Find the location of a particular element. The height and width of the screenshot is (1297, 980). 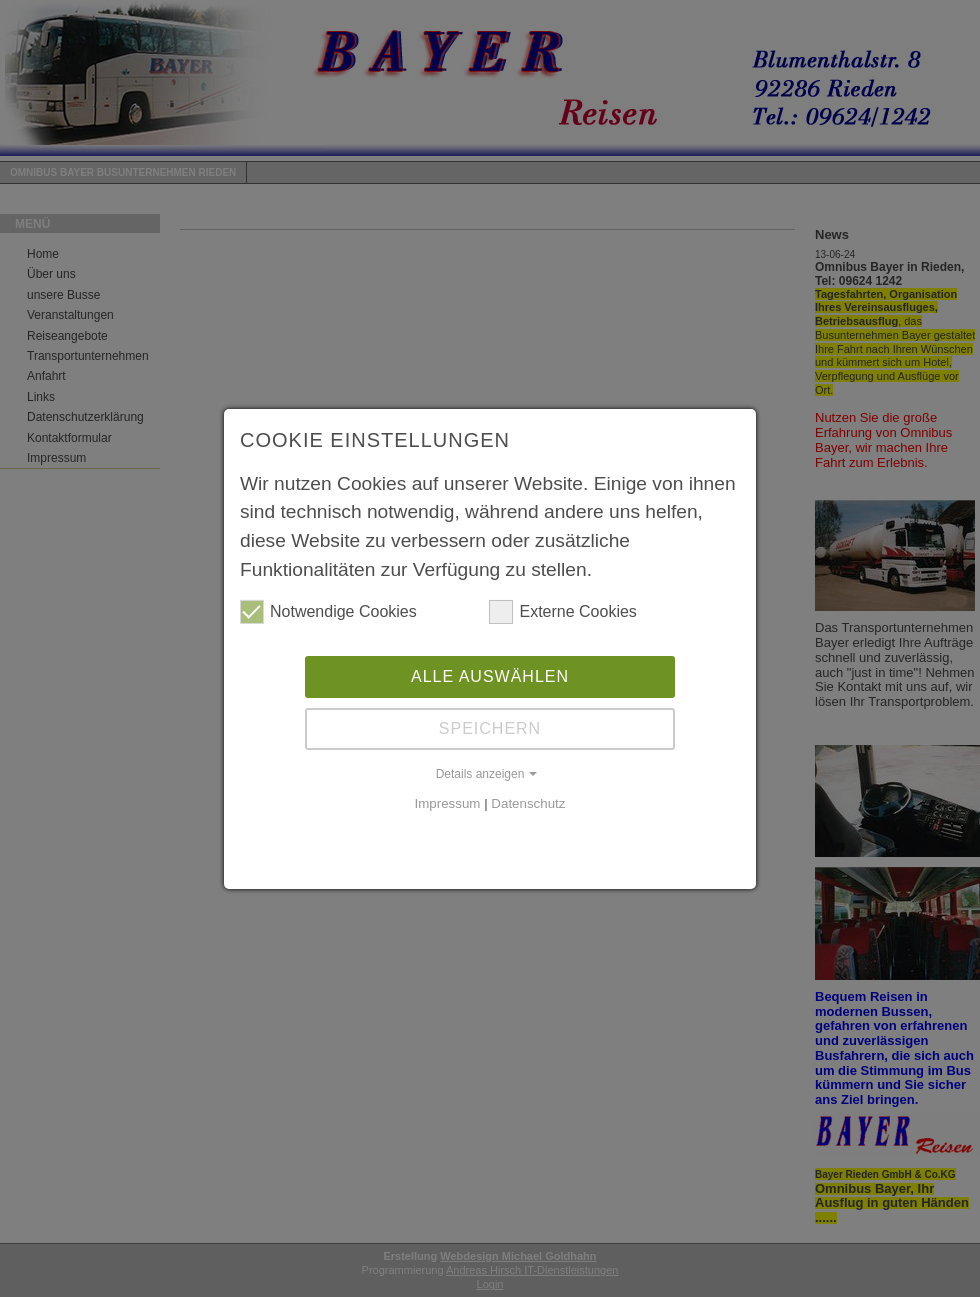

Notwendige Cookies is located at coordinates (328, 610).